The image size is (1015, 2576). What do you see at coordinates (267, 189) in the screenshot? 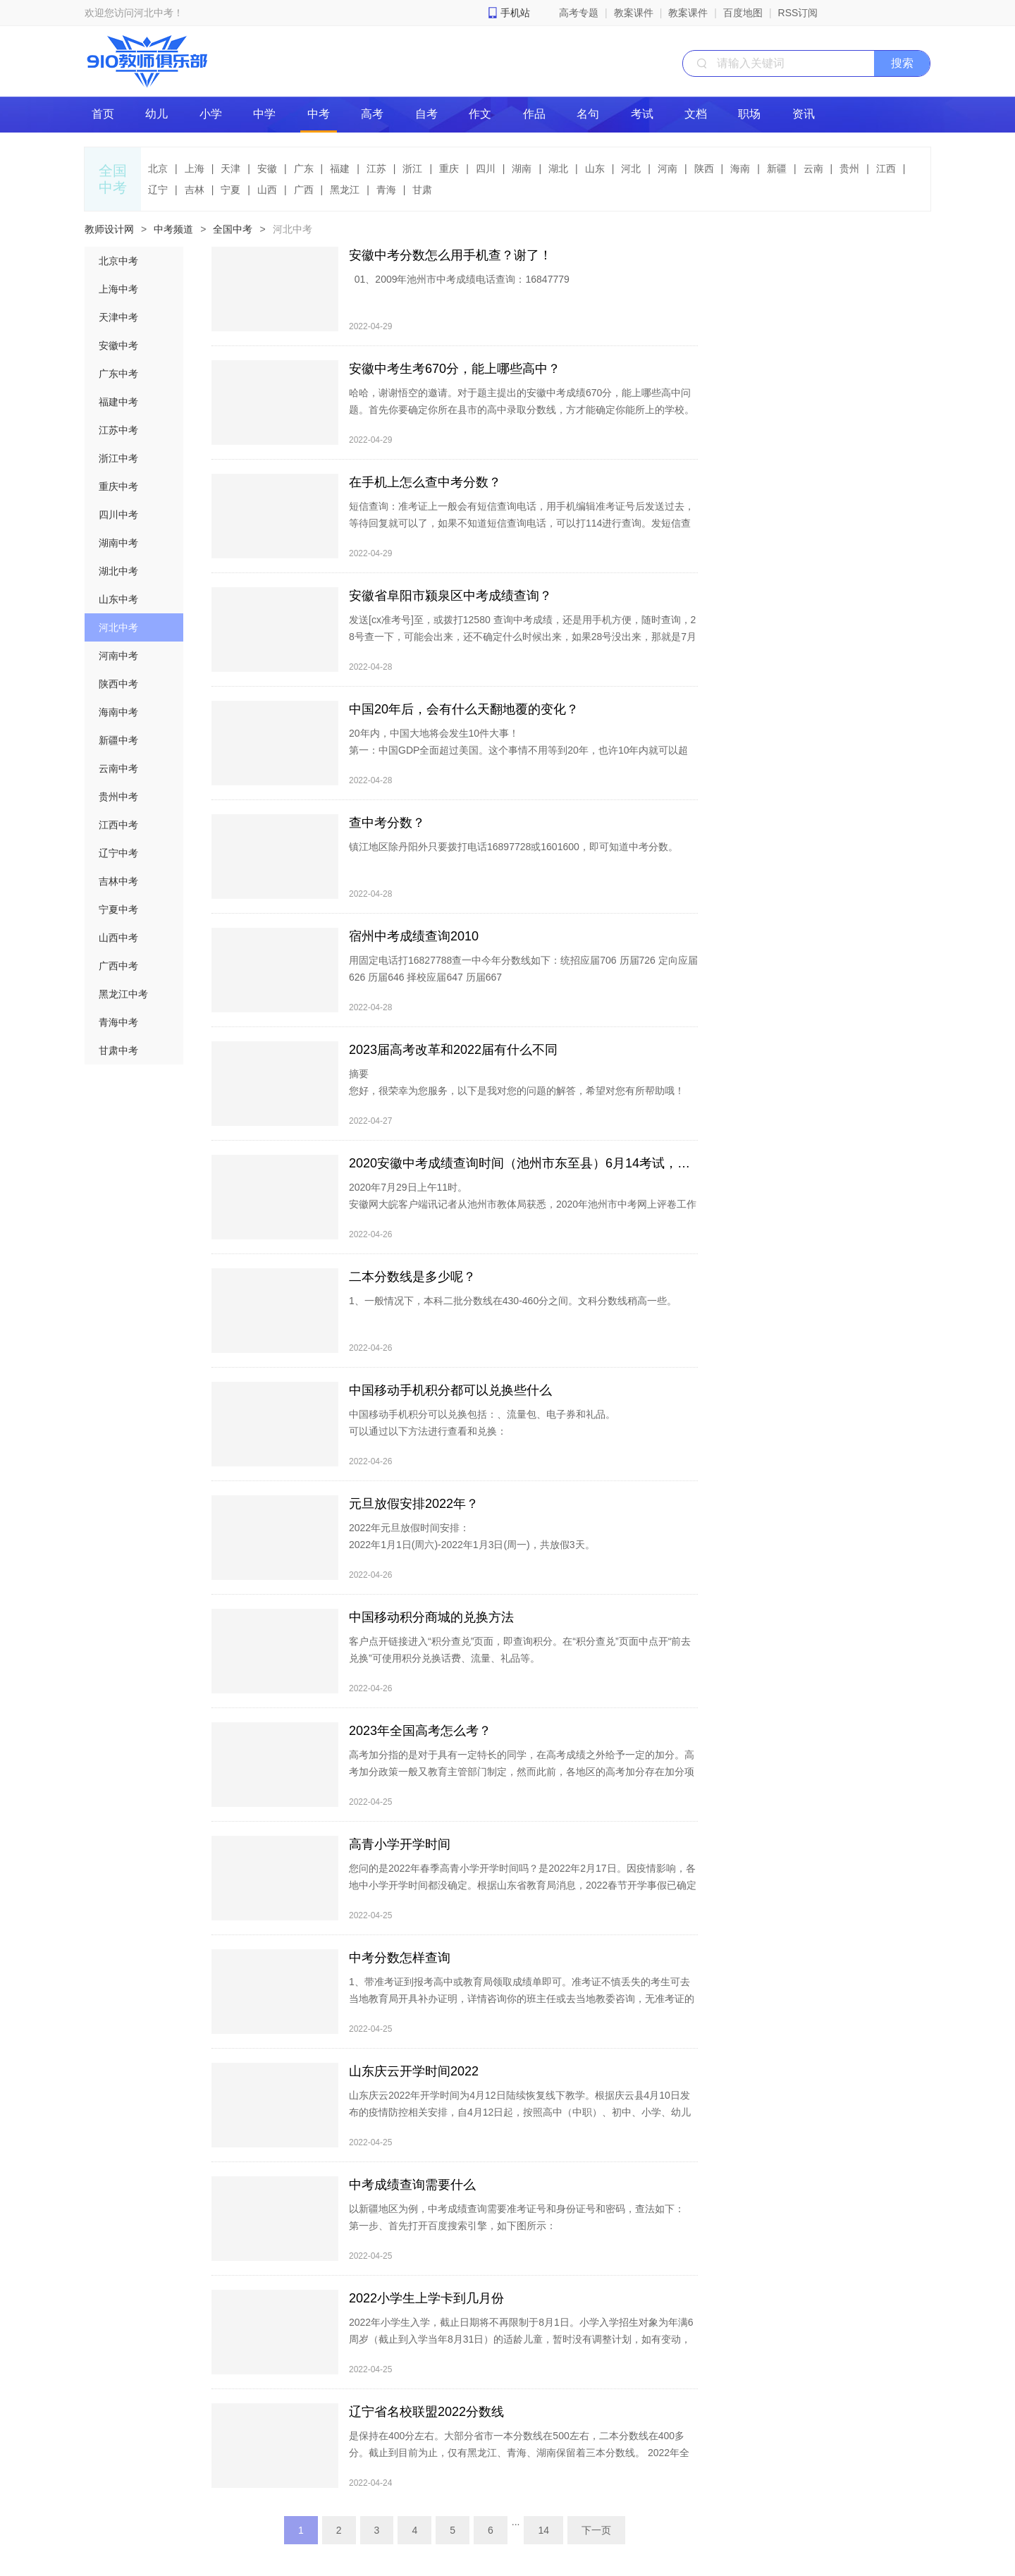
I see `山西` at bounding box center [267, 189].